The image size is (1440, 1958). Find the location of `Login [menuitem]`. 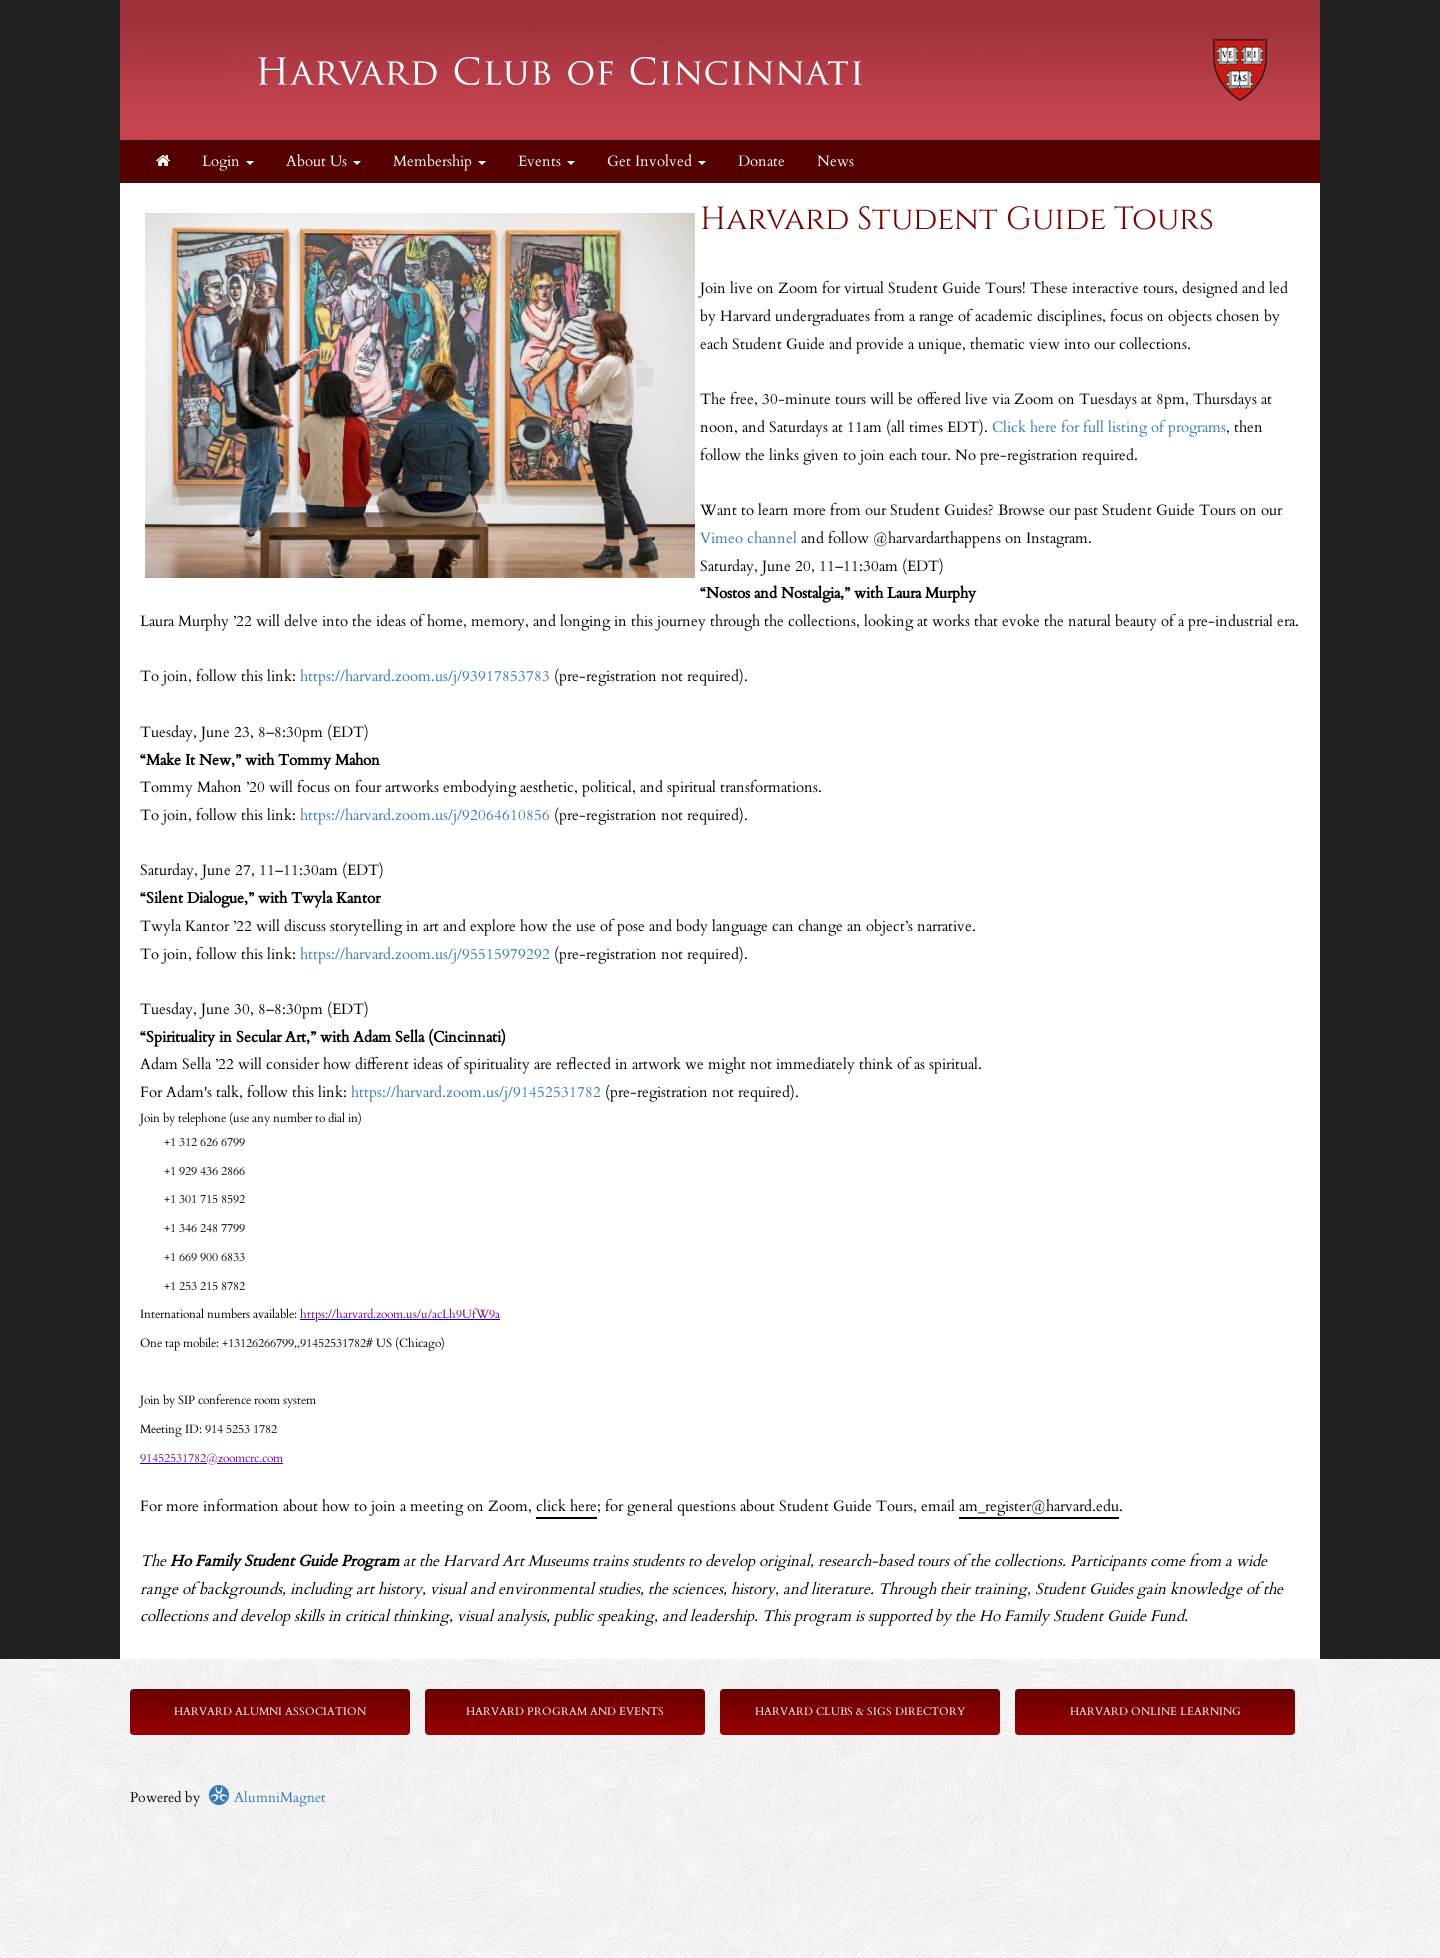

Login [menuitem] is located at coordinates (228, 161).